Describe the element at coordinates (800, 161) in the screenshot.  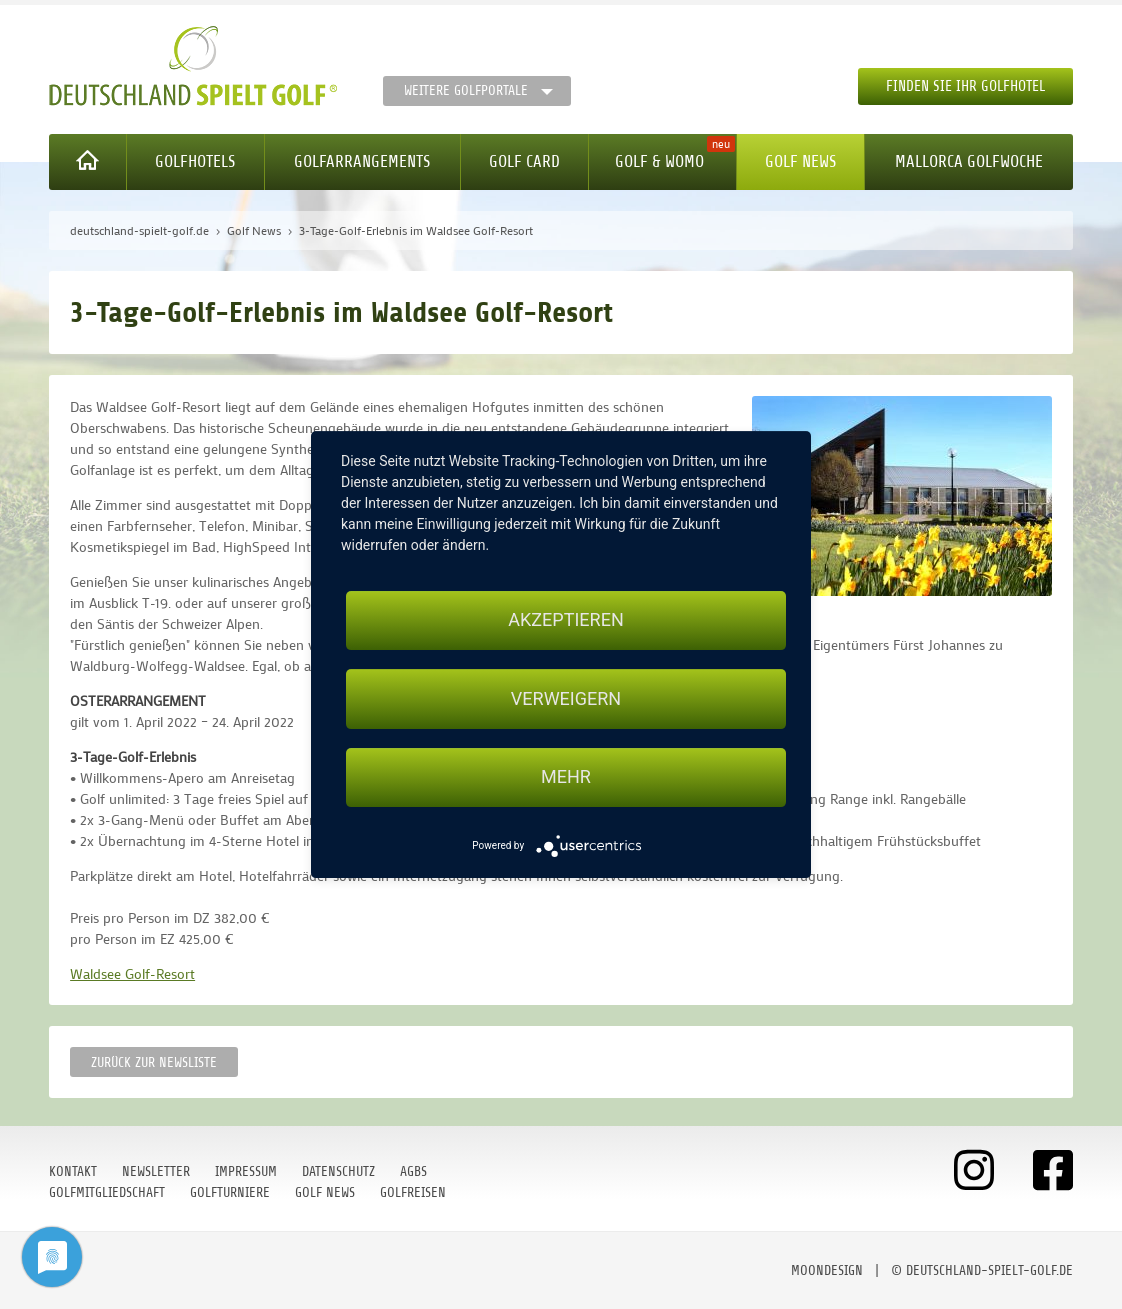
I see `Golf News` at that location.